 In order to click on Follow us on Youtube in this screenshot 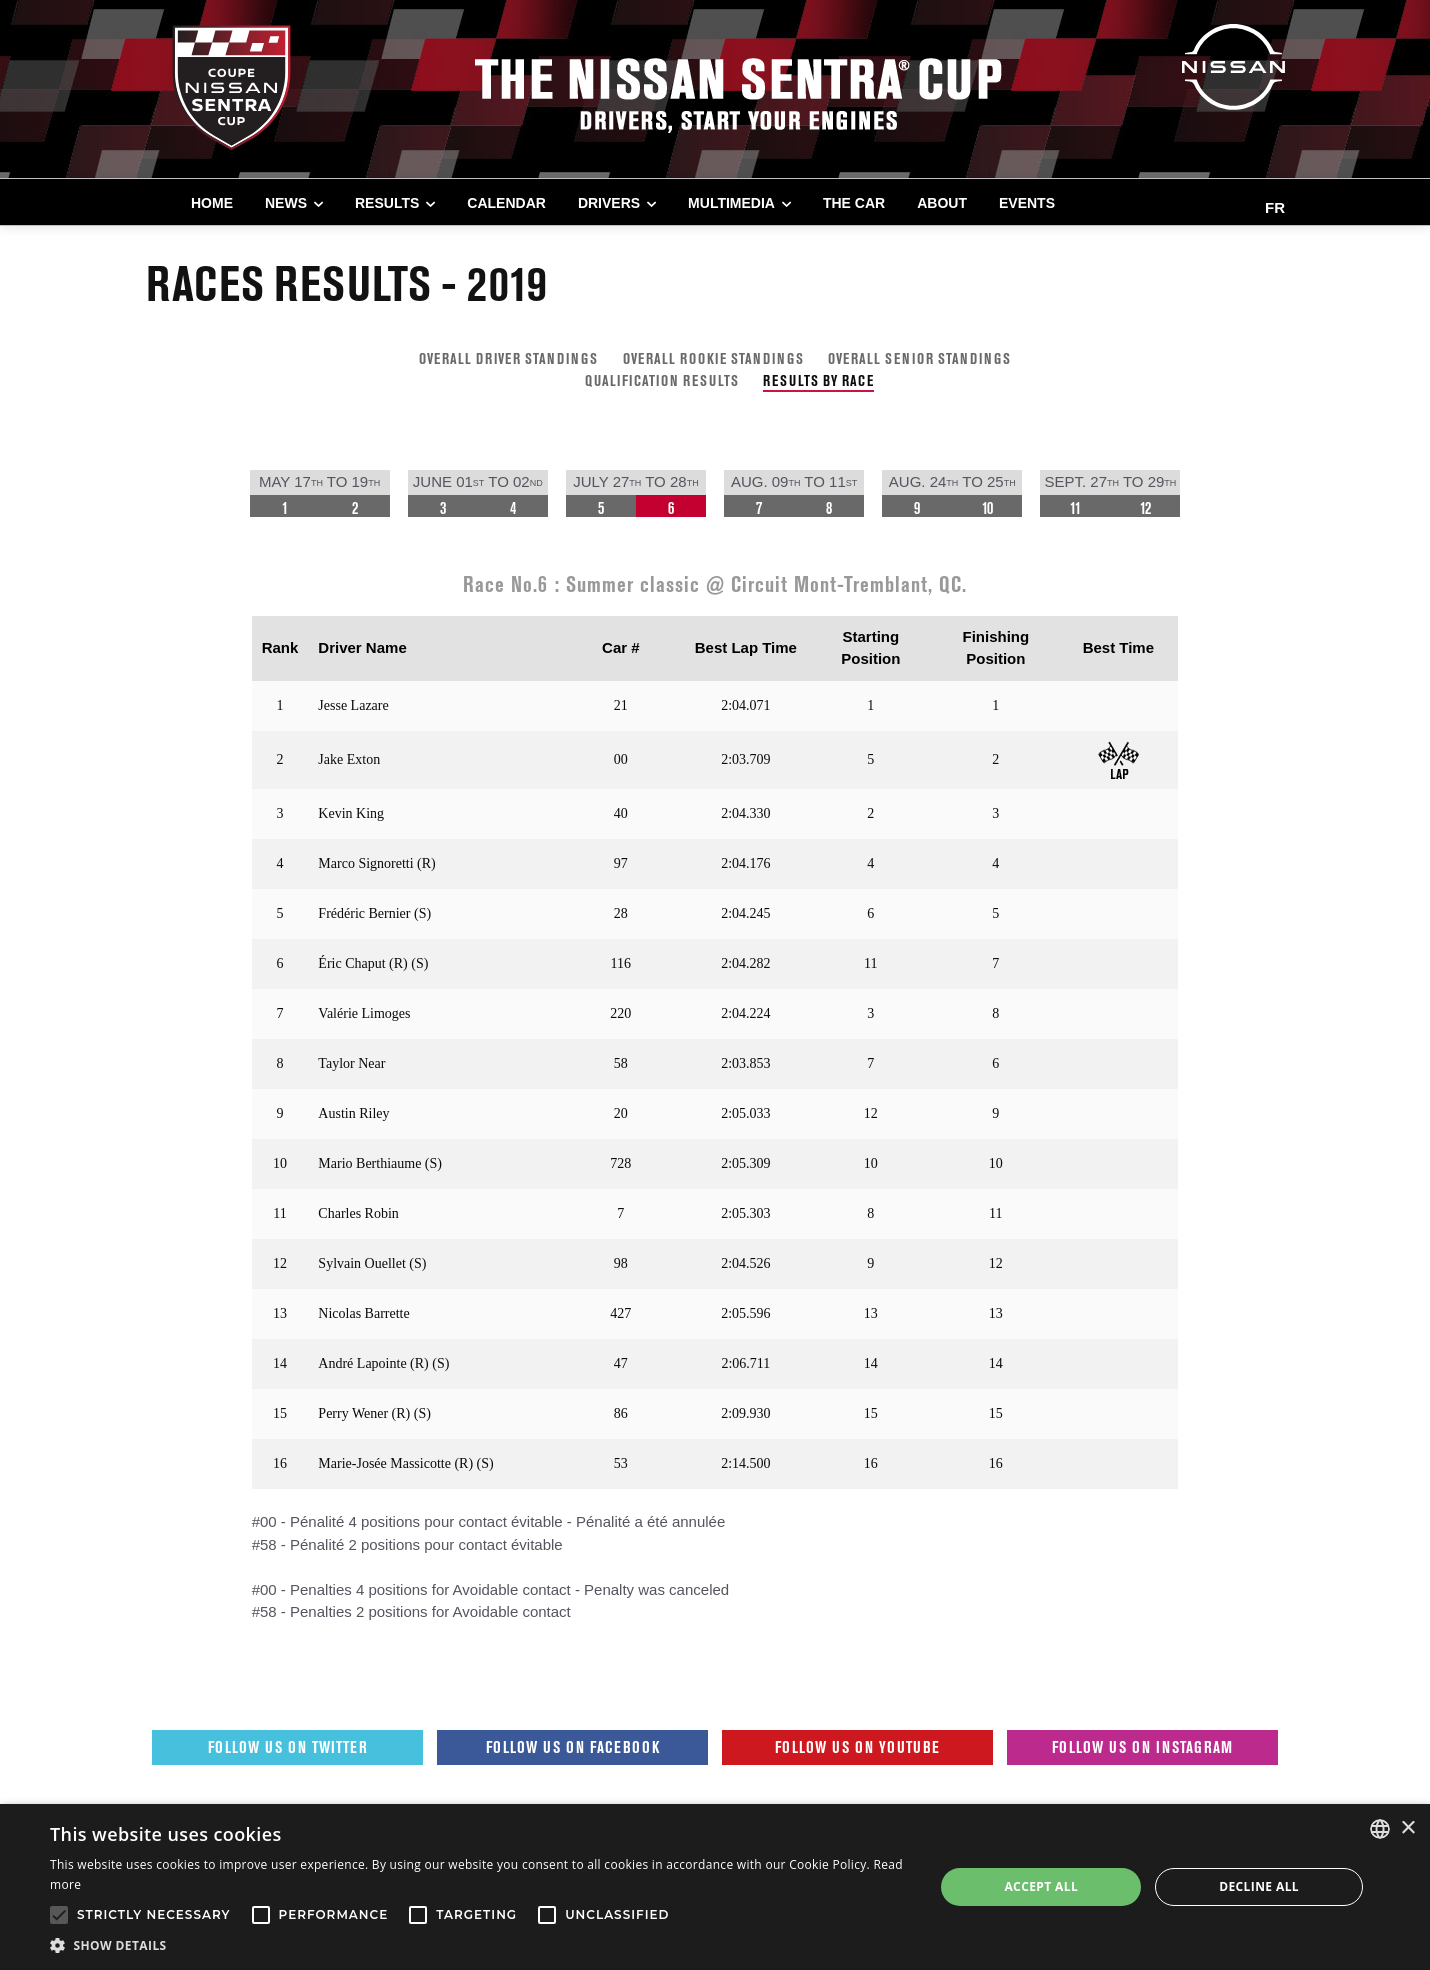, I will do `click(857, 1747)`.